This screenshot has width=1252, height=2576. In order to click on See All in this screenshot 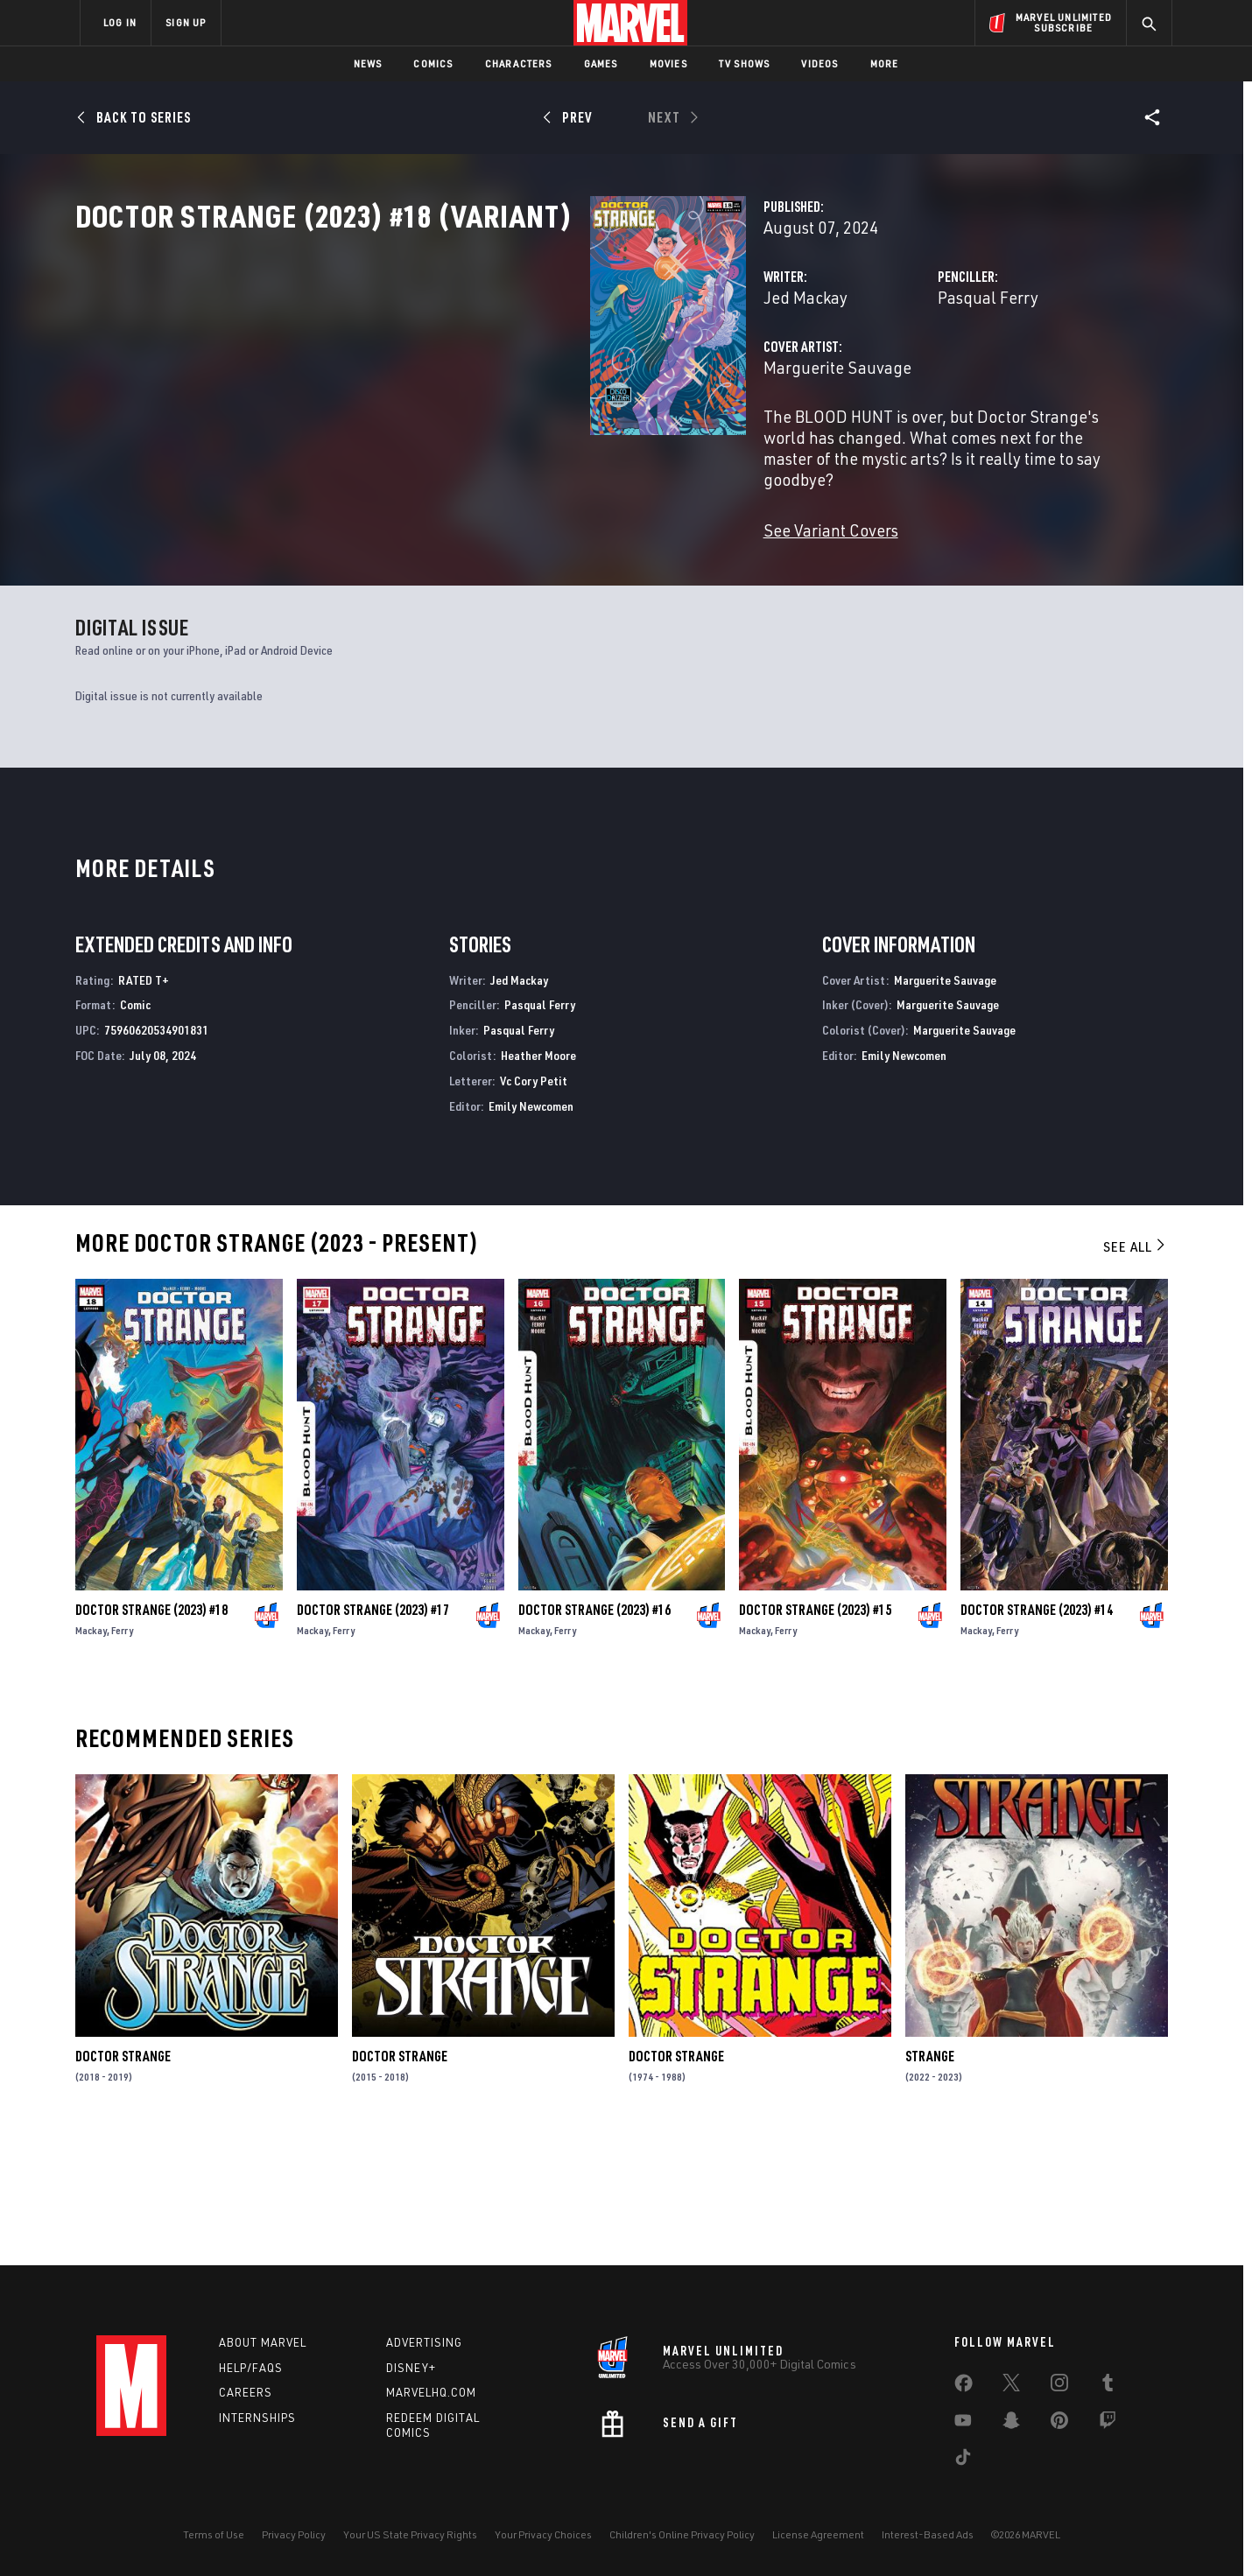, I will do `click(1135, 1372)`.